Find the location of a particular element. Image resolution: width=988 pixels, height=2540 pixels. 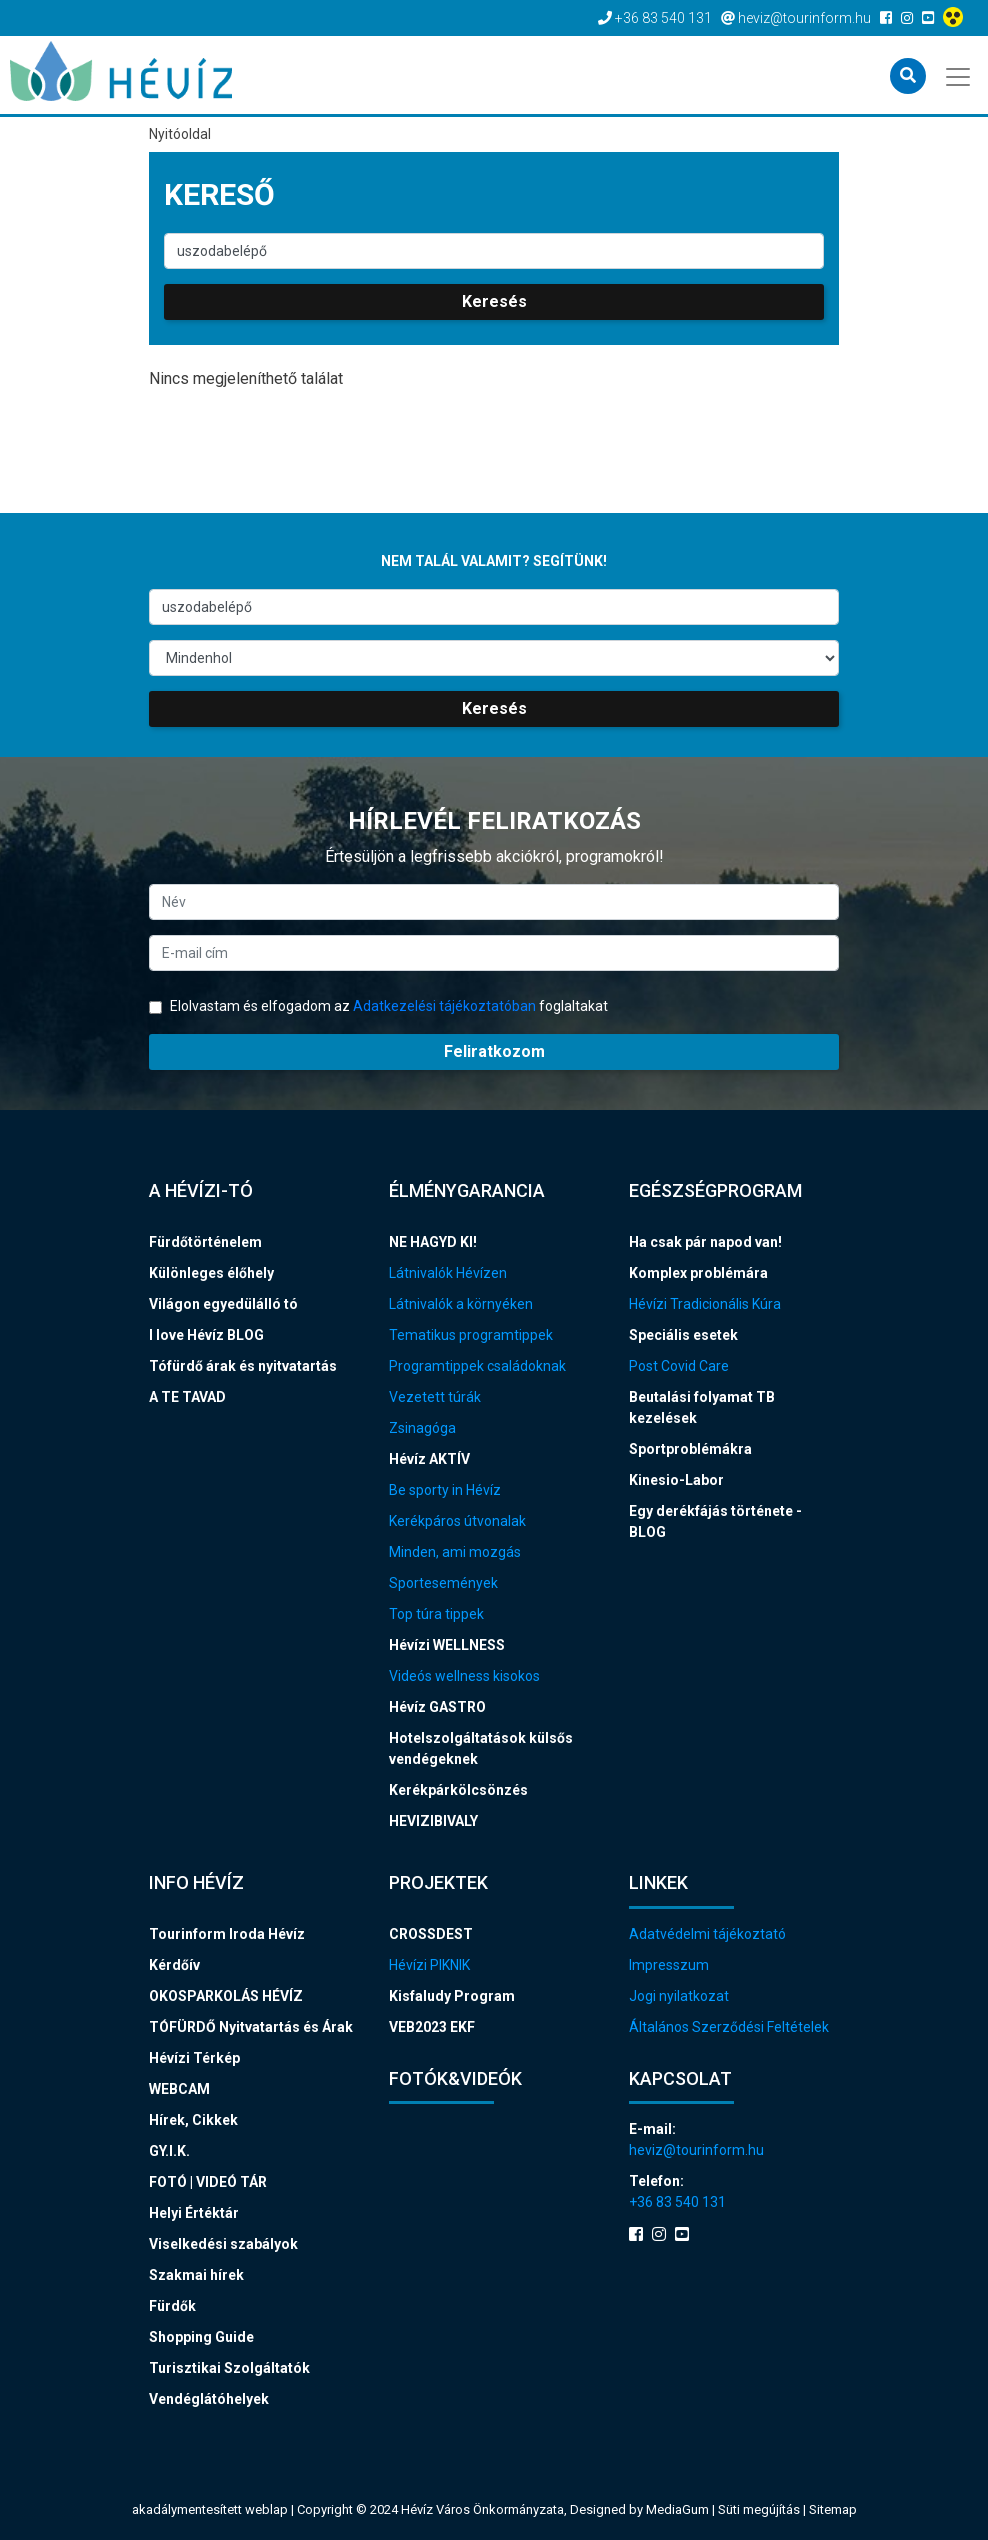

OKOSPARKOLÁS HÉVÍZ is located at coordinates (226, 1996).